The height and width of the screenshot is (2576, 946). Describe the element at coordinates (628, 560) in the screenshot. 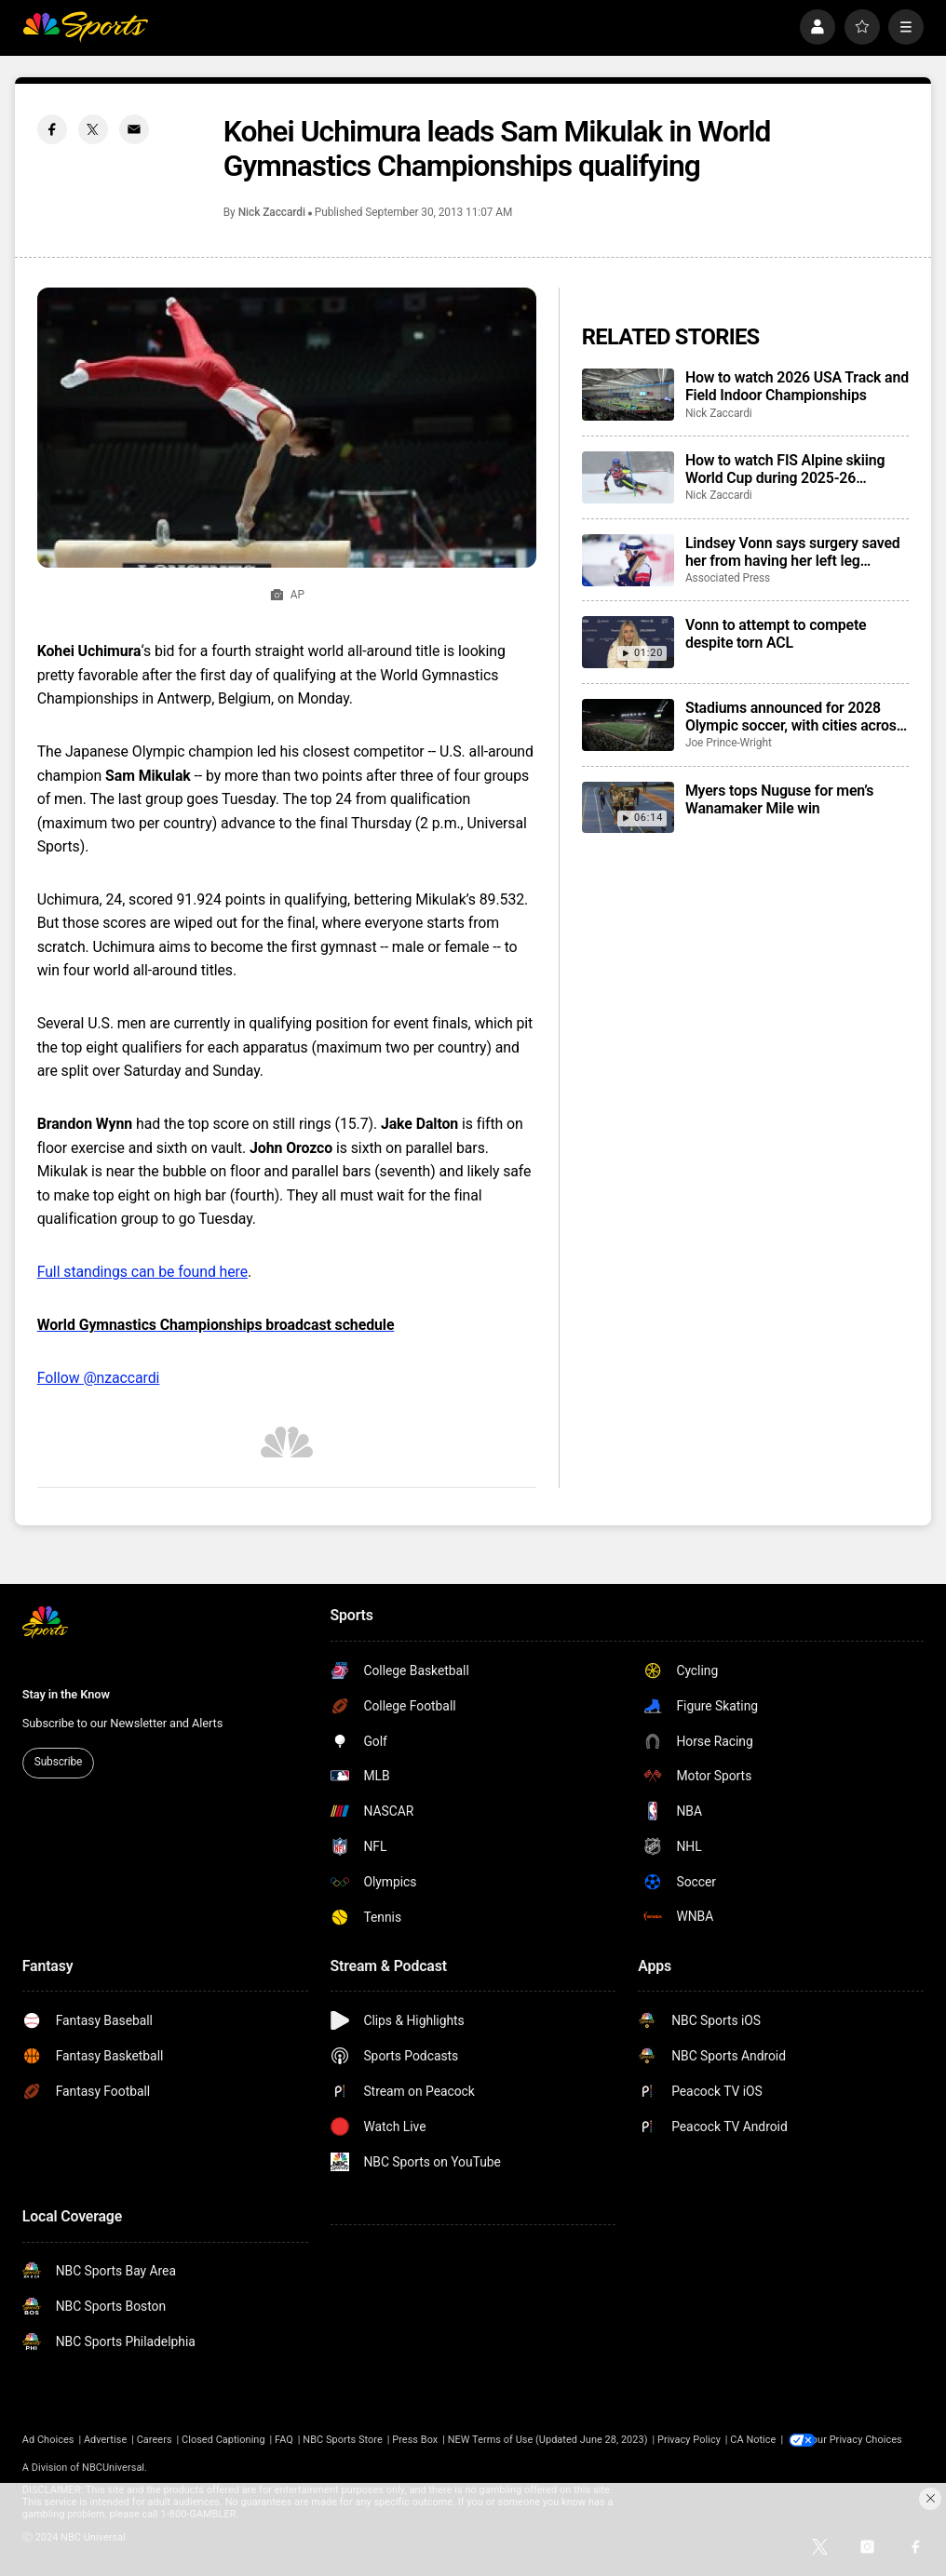

I see `[Lindsey Vonn says surgery saved her from having her left leg amputated following Olympic crash]` at that location.